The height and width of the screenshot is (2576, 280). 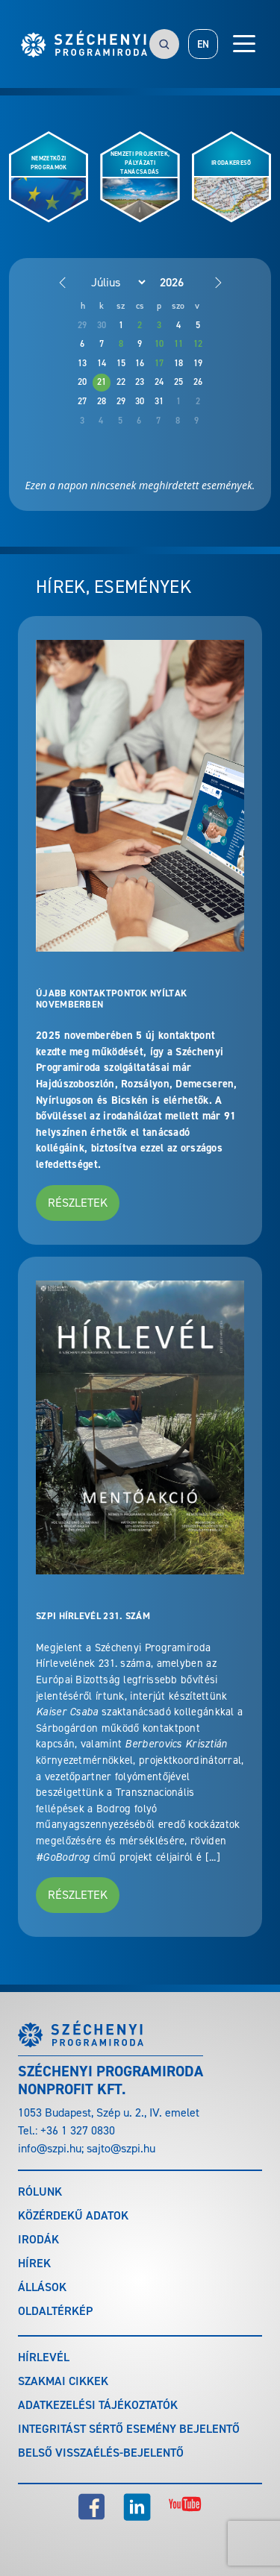 I want to click on info@szpi.hu, so click(x=49, y=2148).